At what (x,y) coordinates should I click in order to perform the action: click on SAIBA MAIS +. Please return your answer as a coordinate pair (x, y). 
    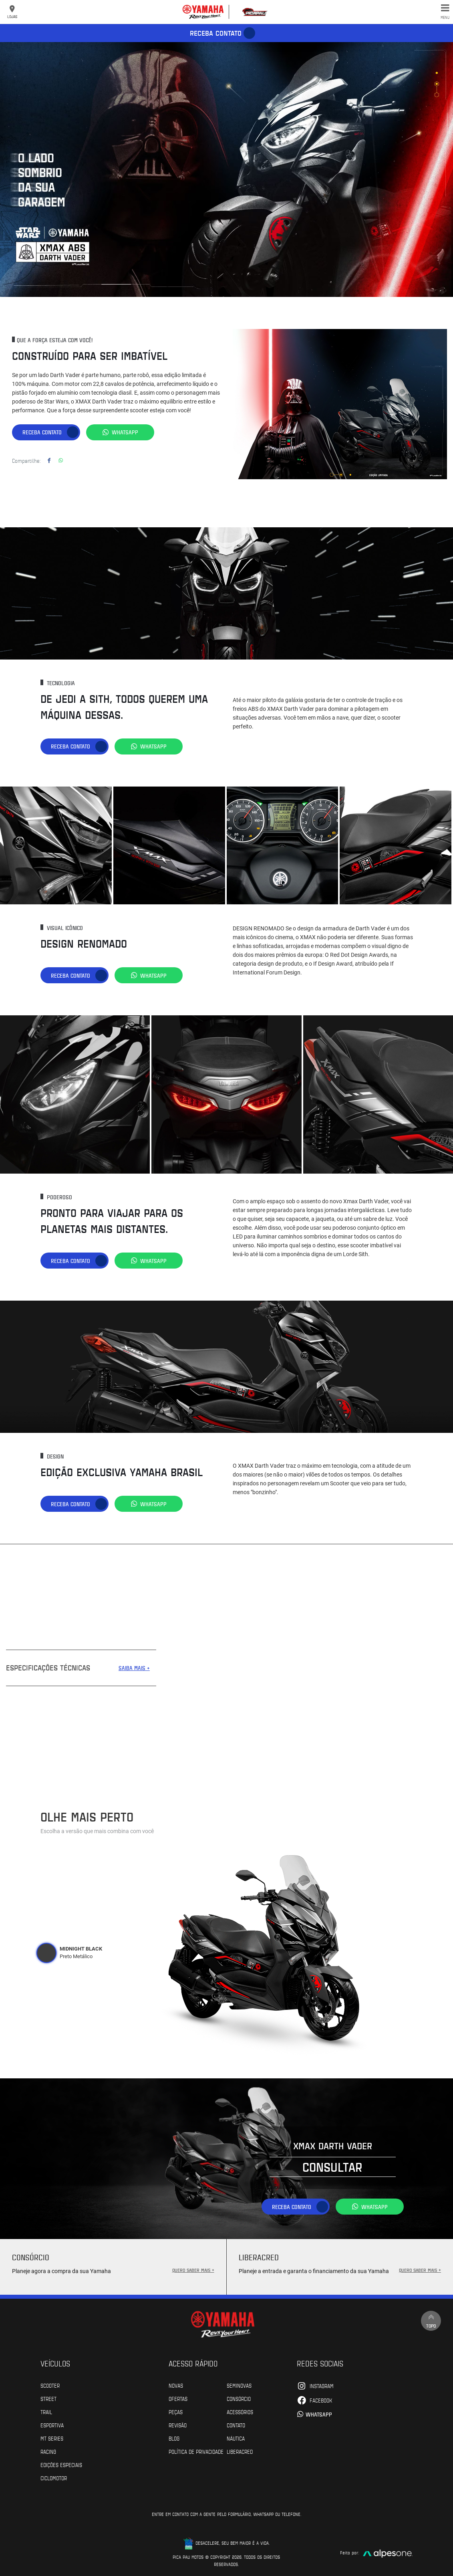
    Looking at the image, I should click on (134, 1668).